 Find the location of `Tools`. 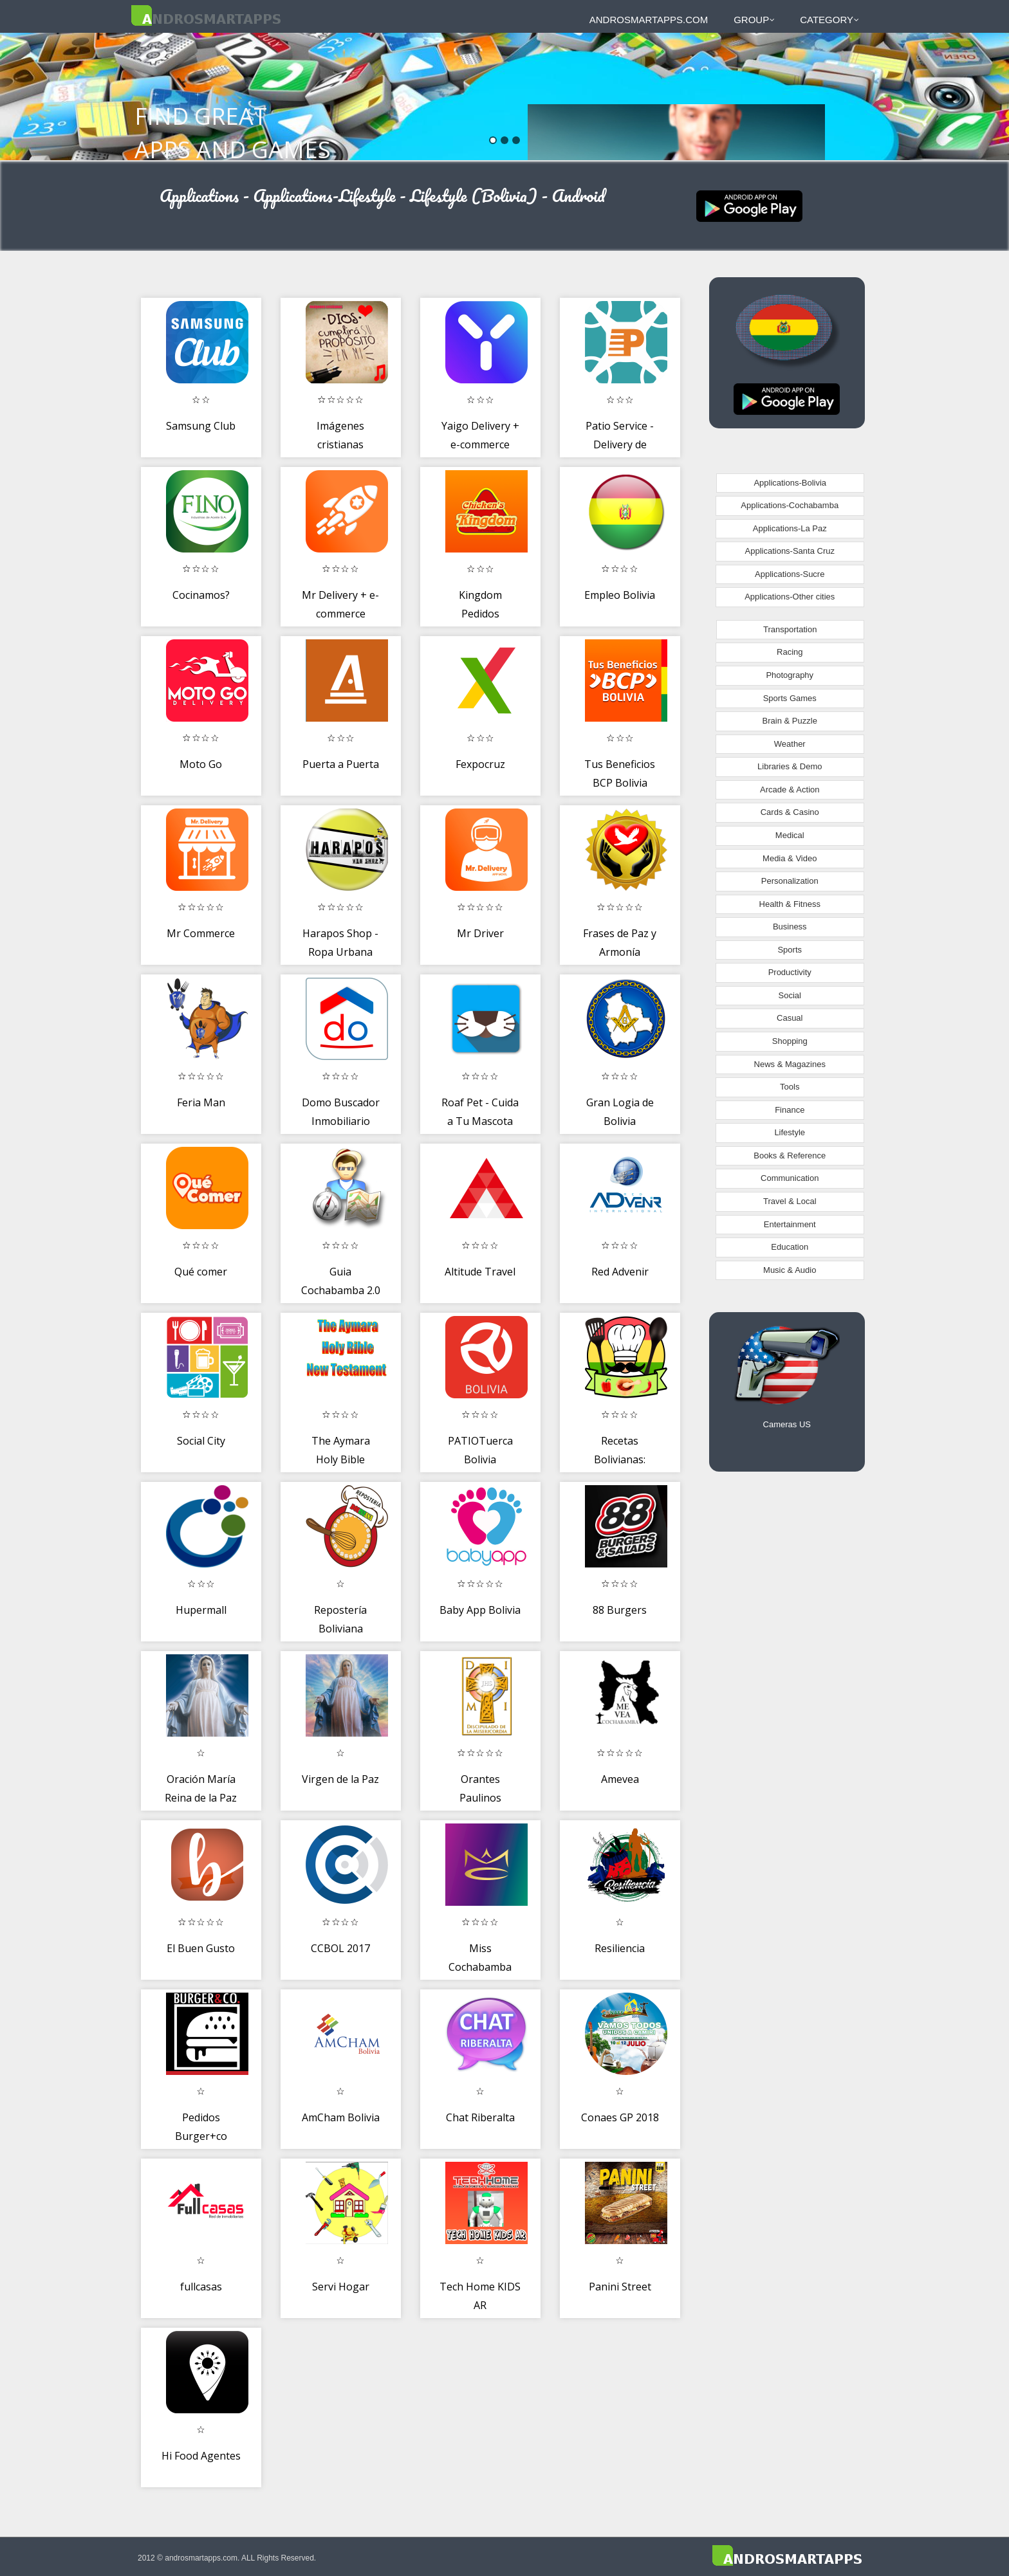

Tools is located at coordinates (789, 1087).